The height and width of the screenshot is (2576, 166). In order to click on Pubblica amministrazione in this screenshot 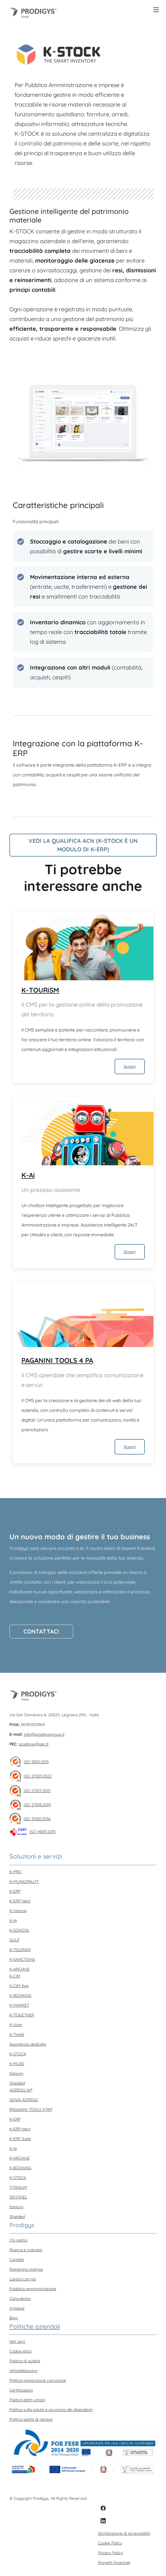, I will do `click(32, 2289)`.